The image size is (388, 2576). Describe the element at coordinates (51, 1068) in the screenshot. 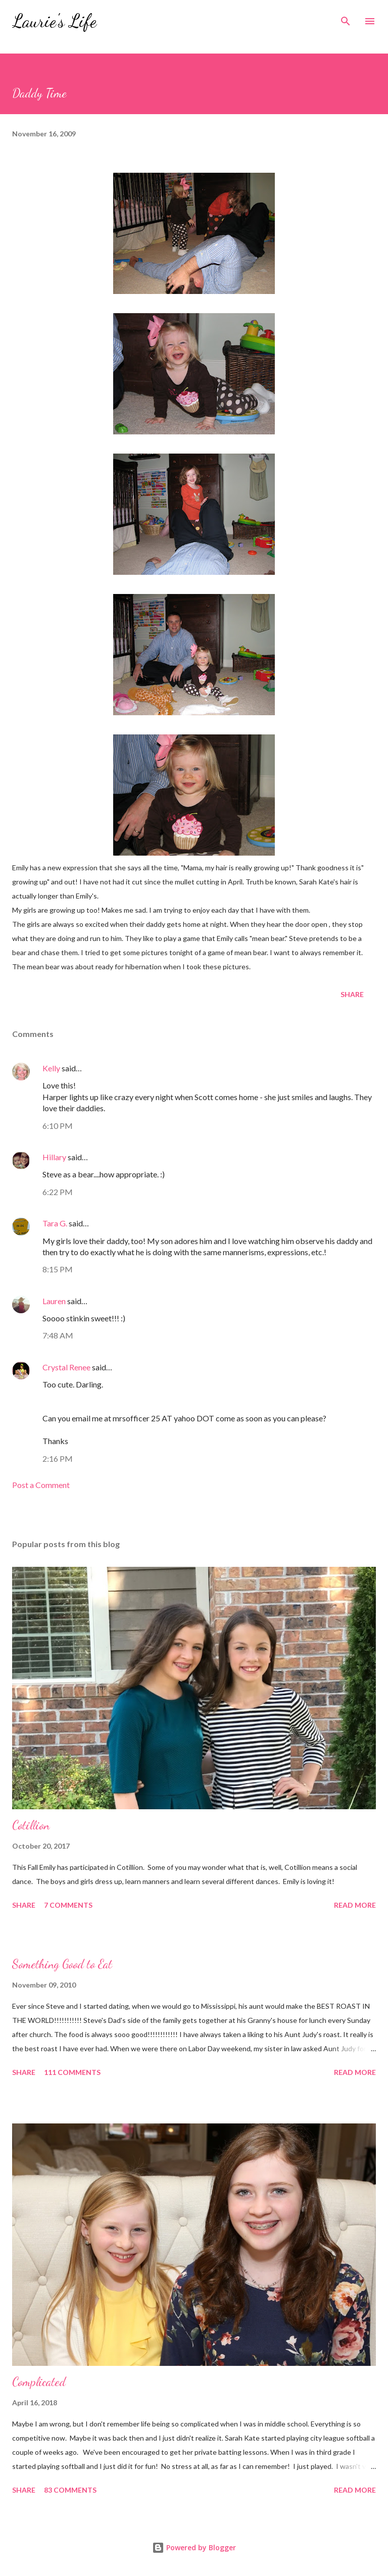

I see `Kelly` at that location.